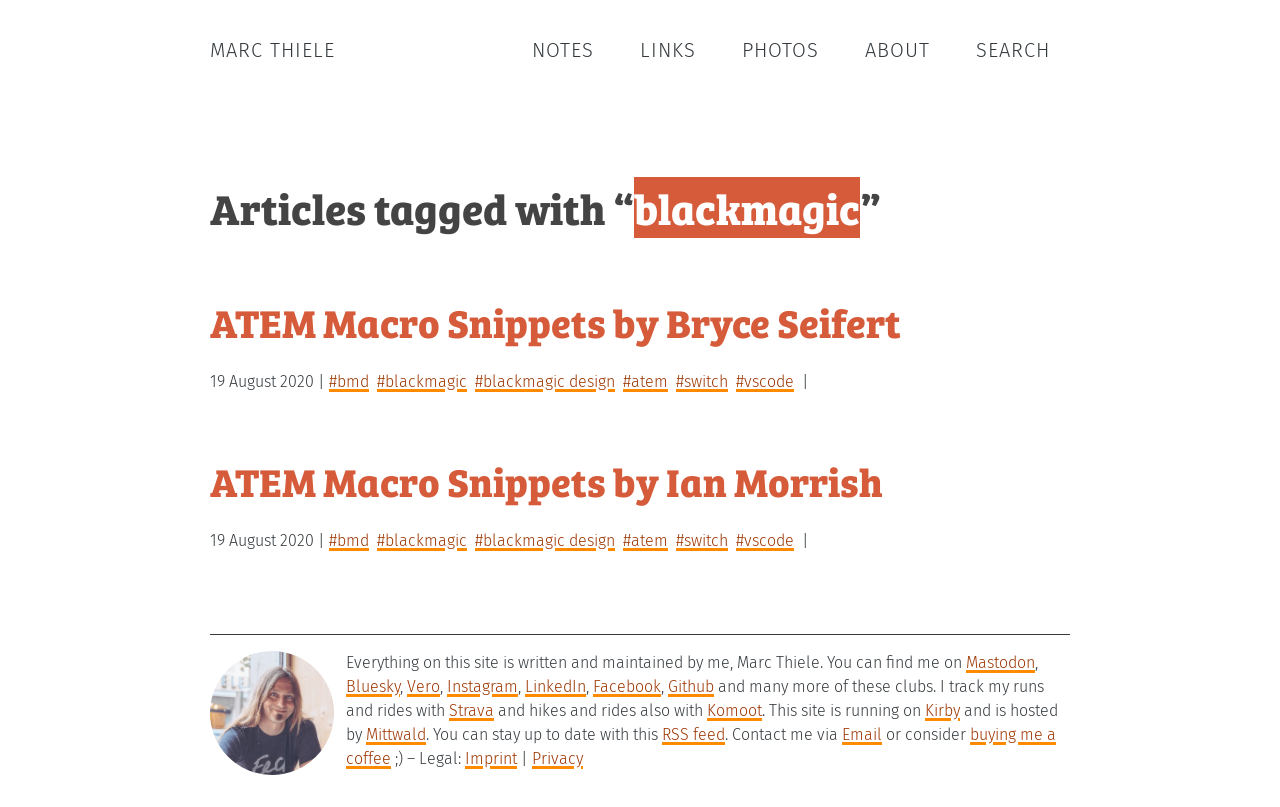 Image resolution: width=1280 pixels, height=807 pixels. Describe the element at coordinates (1000, 662) in the screenshot. I see `Mastodon` at that location.